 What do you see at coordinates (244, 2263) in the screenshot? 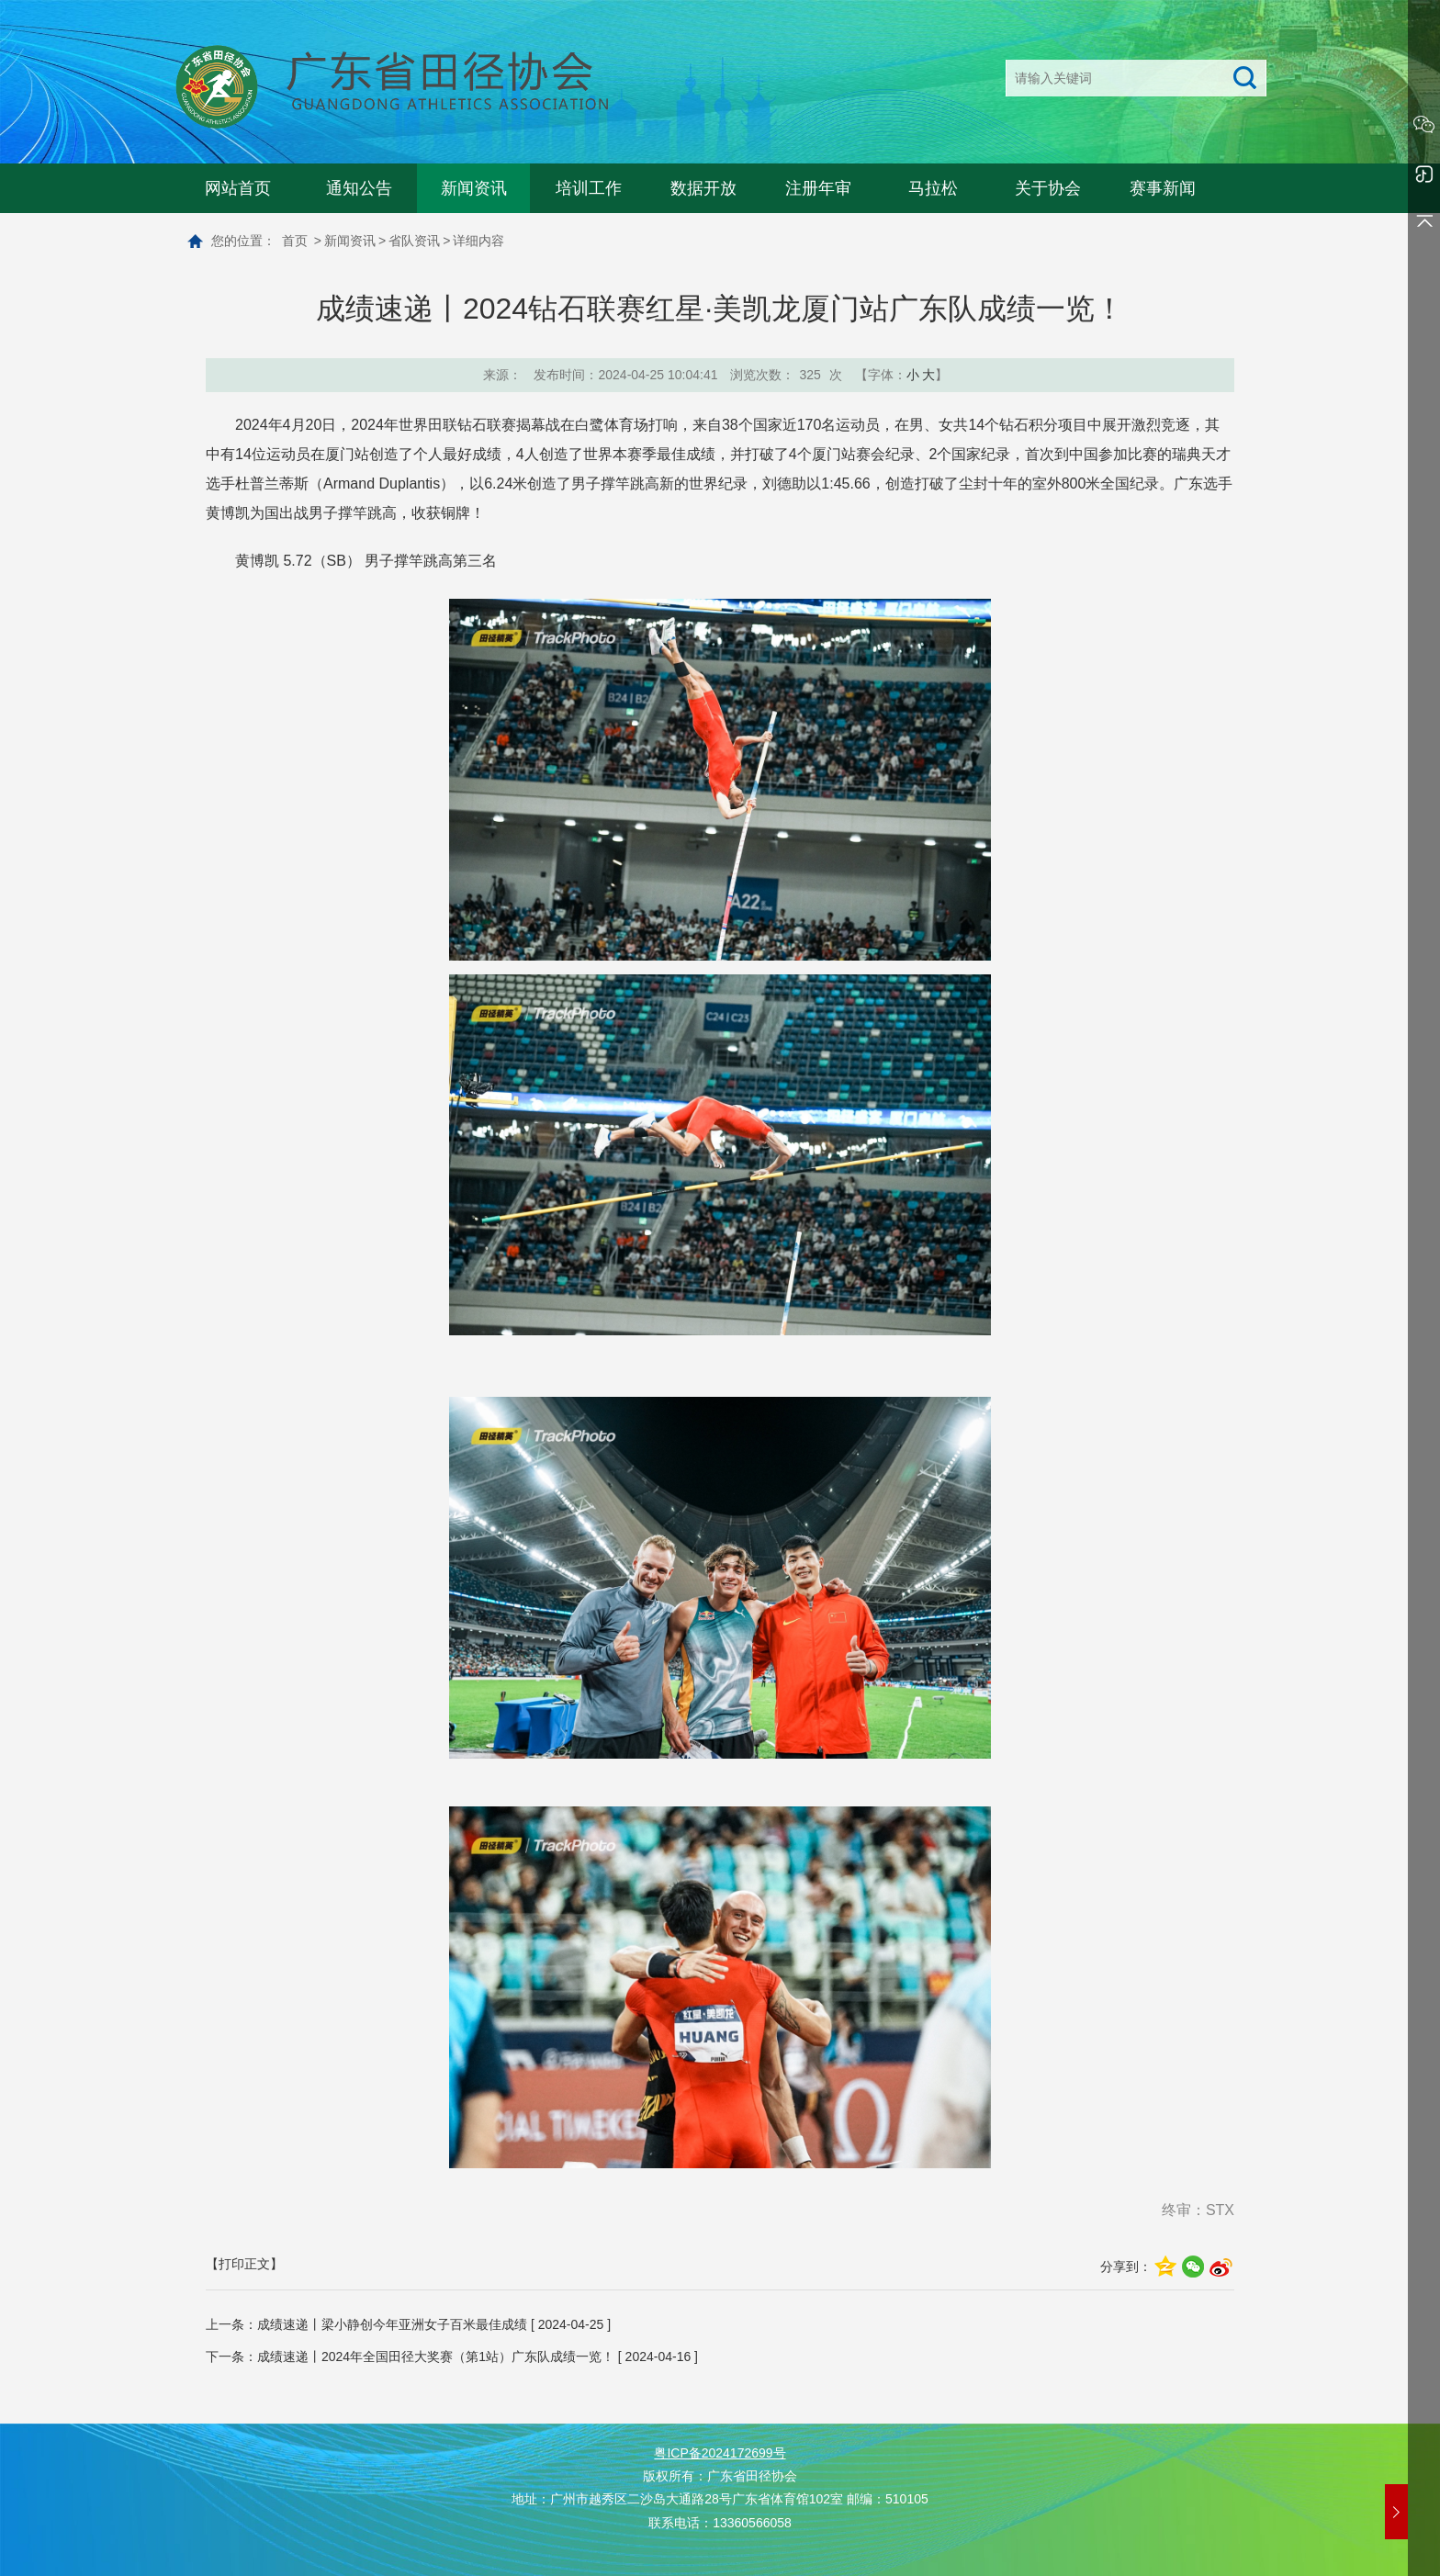
I see `【打印正文】` at bounding box center [244, 2263].